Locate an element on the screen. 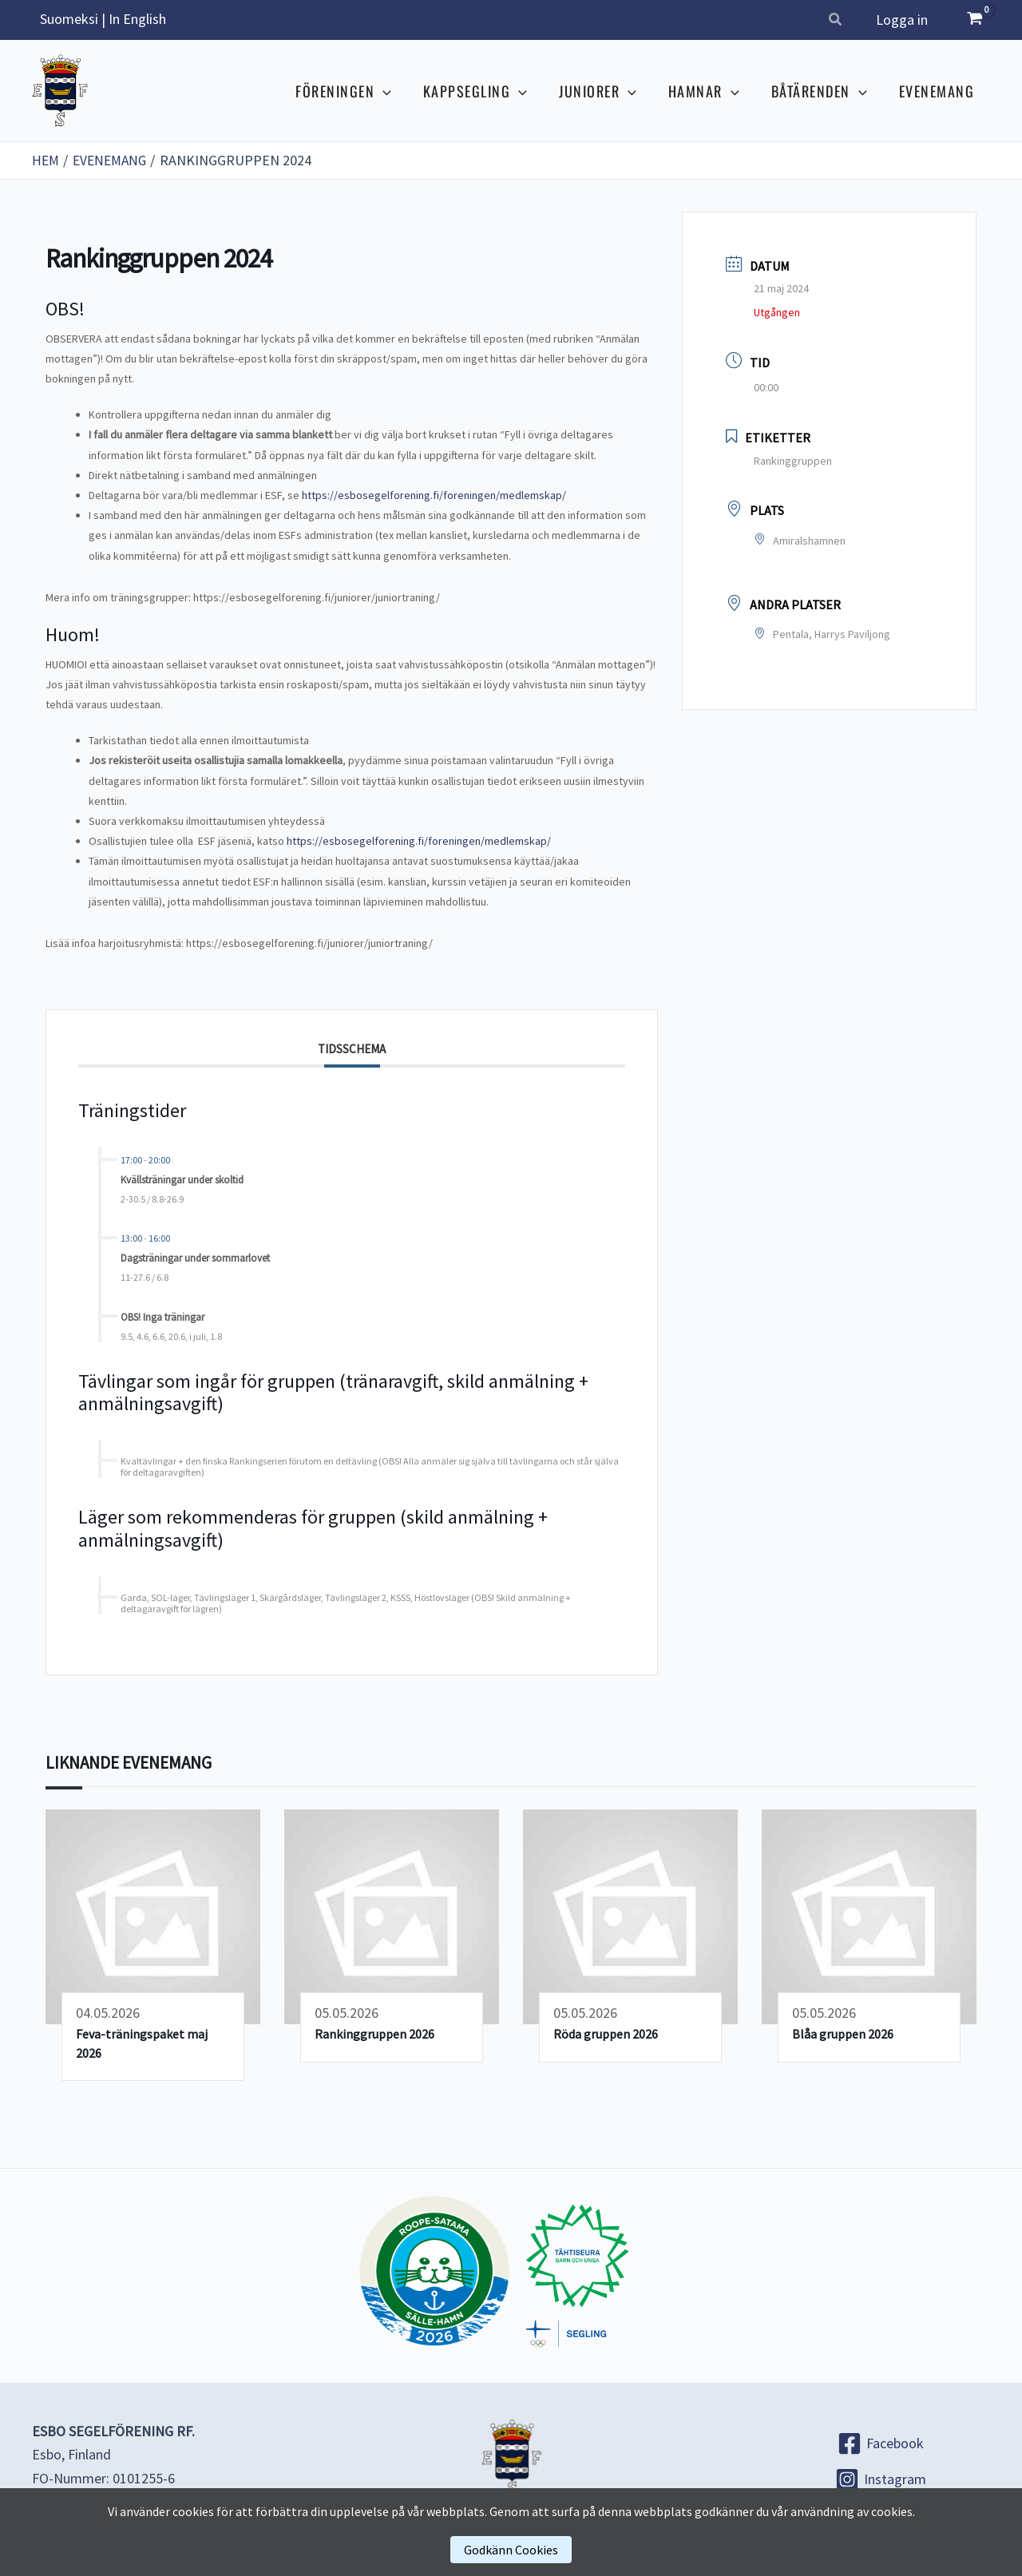 The image size is (1022, 2576). Blåa gruppen 2026 is located at coordinates (842, 2034).